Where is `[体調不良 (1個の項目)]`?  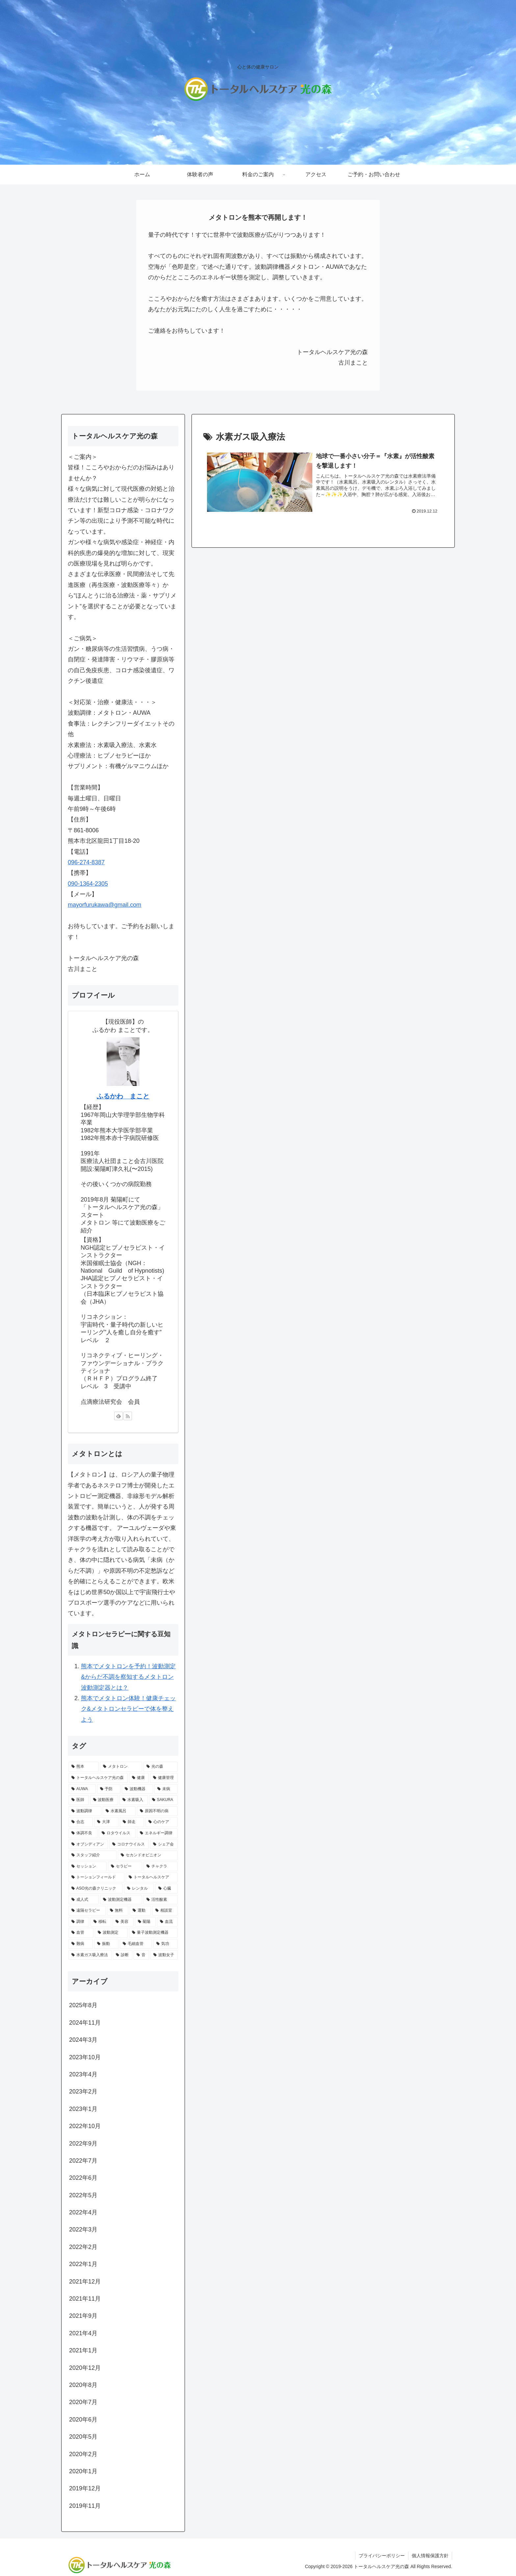
[体調不良 (1個の項目)] is located at coordinates (82, 1833).